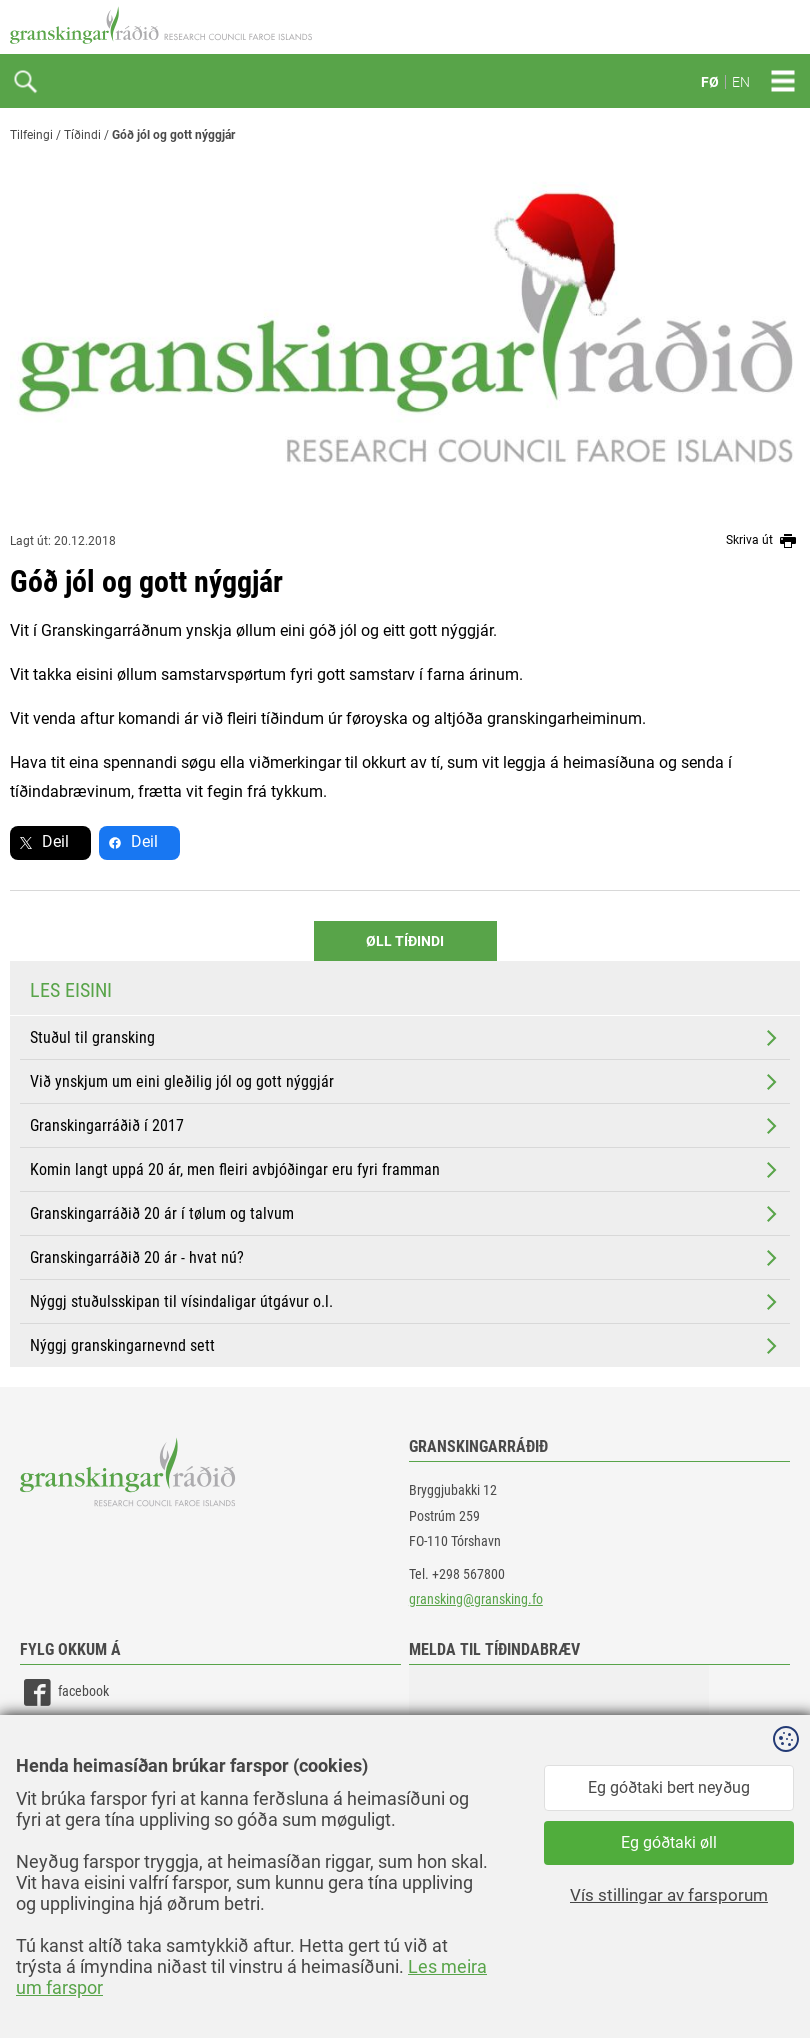 The width and height of the screenshot is (810, 2038). I want to click on FØ, so click(710, 82).